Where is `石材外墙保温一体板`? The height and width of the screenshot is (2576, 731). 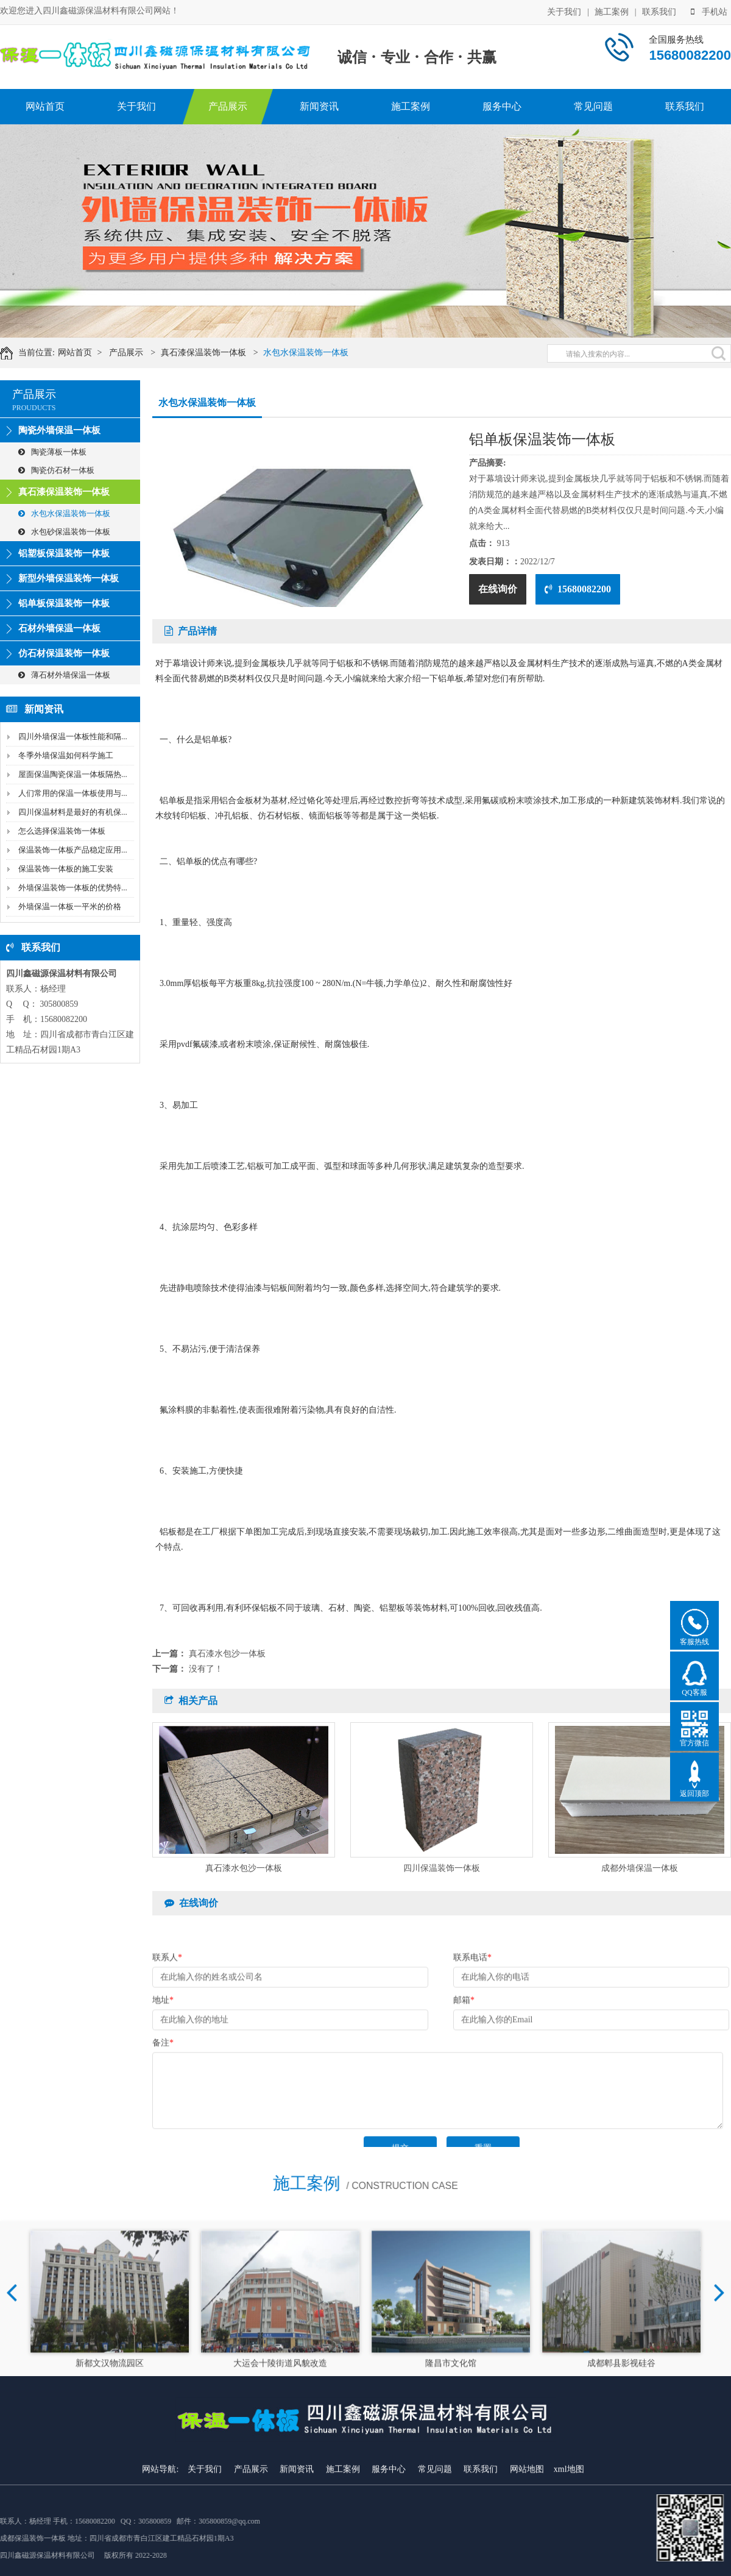
石材外墙保温一体板 is located at coordinates (59, 628).